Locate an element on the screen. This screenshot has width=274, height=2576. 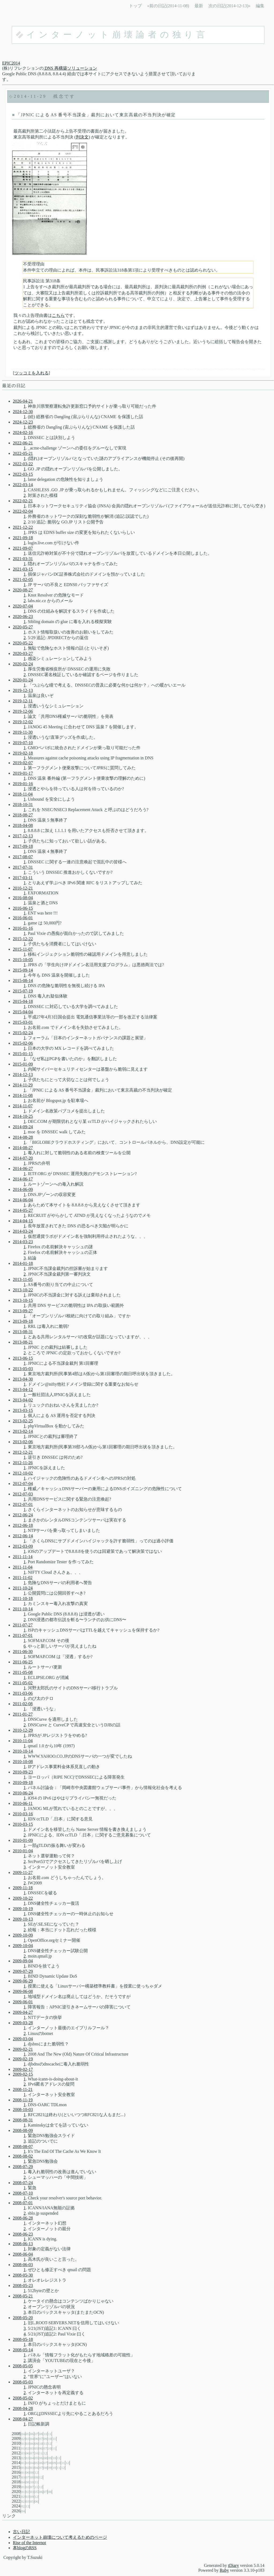
2008-06-23 is located at coordinates (23, 2234).